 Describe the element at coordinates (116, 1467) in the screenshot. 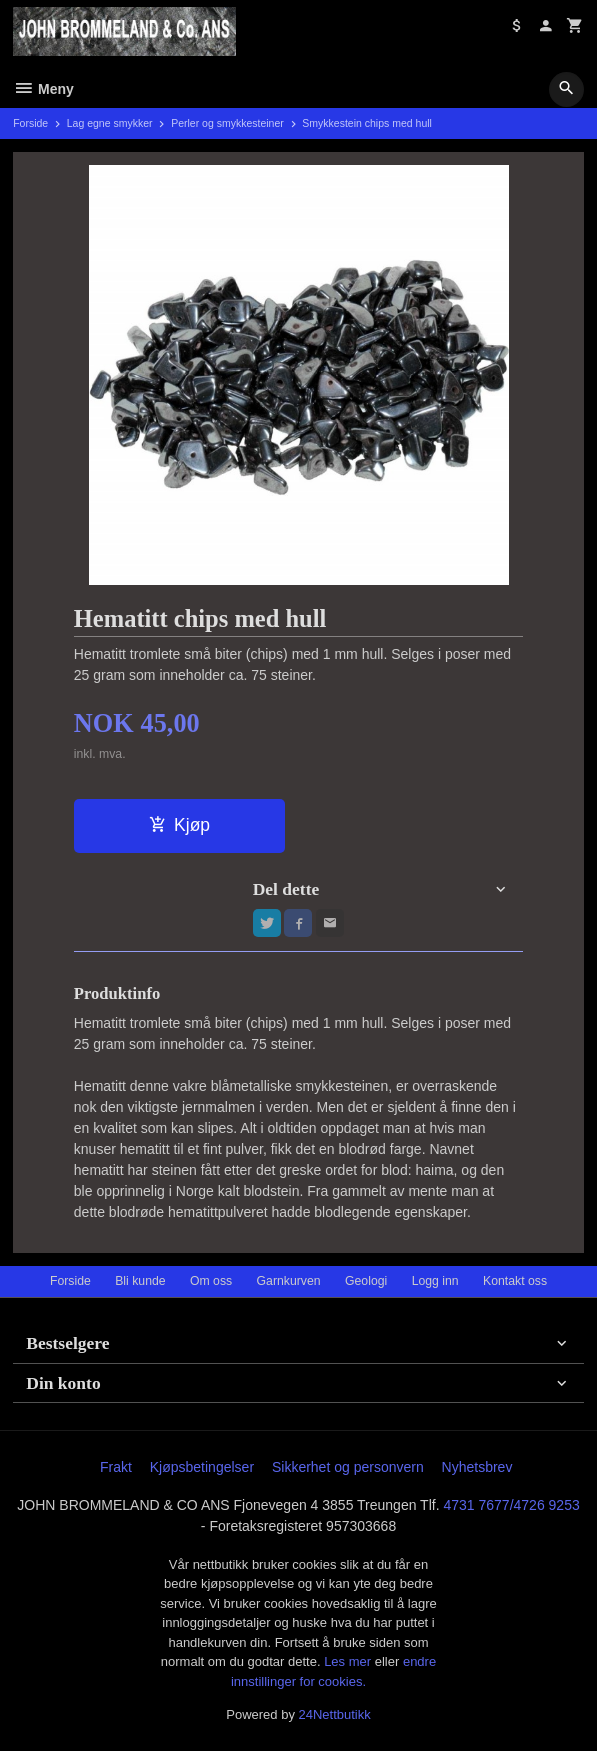

I see `Frakt` at that location.